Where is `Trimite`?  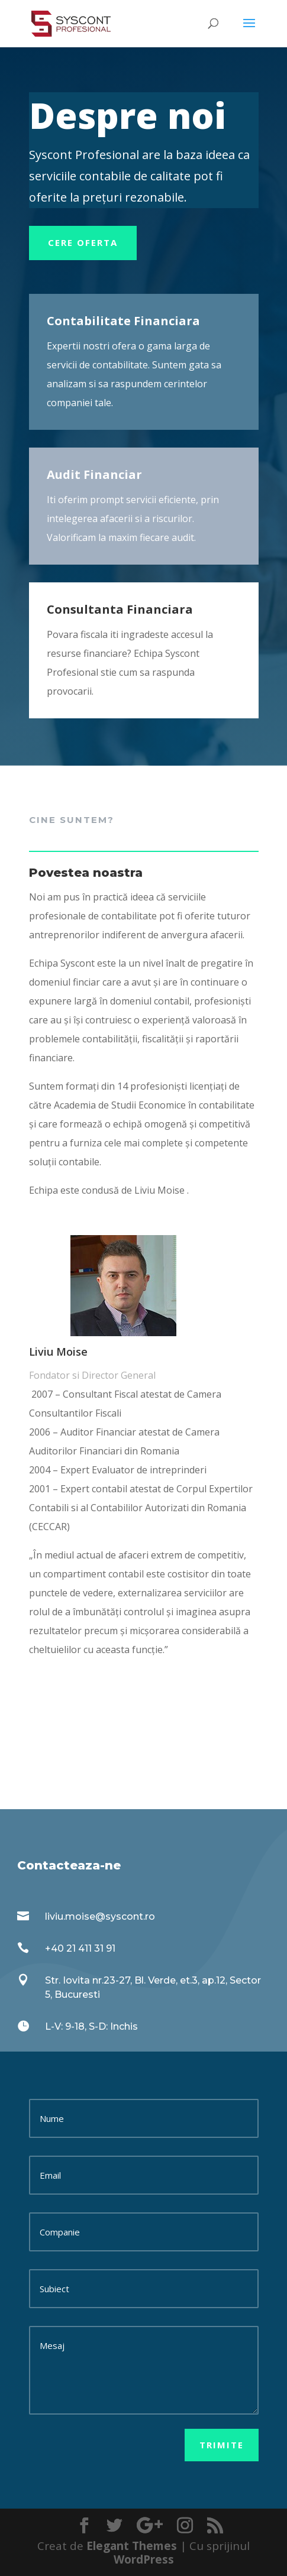 Trimite is located at coordinates (221, 2445).